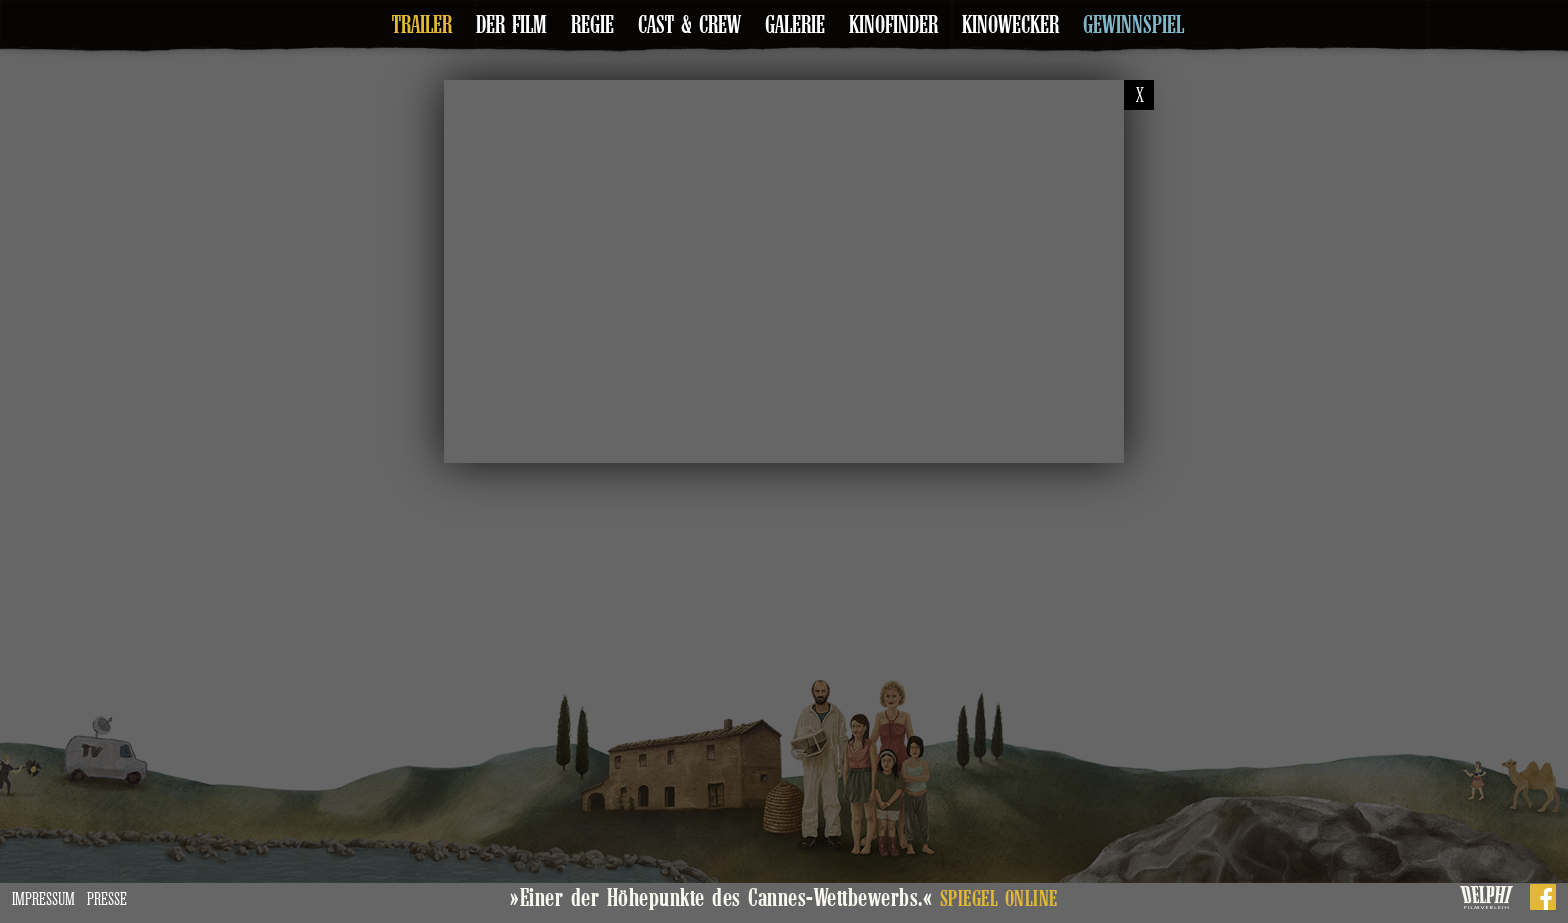 The width and height of the screenshot is (1568, 923). Describe the element at coordinates (43, 899) in the screenshot. I see `Impressum` at that location.